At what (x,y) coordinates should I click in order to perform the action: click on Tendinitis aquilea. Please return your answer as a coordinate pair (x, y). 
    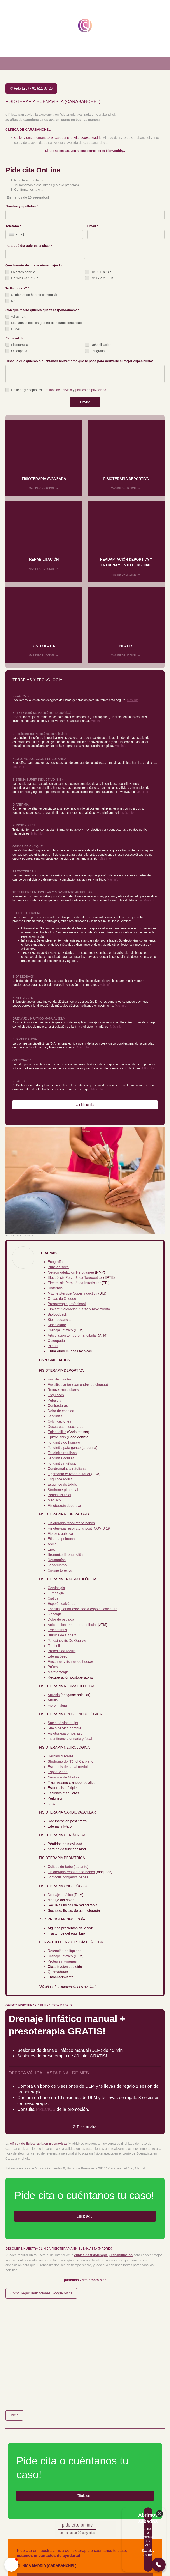
    Looking at the image, I should click on (61, 1614).